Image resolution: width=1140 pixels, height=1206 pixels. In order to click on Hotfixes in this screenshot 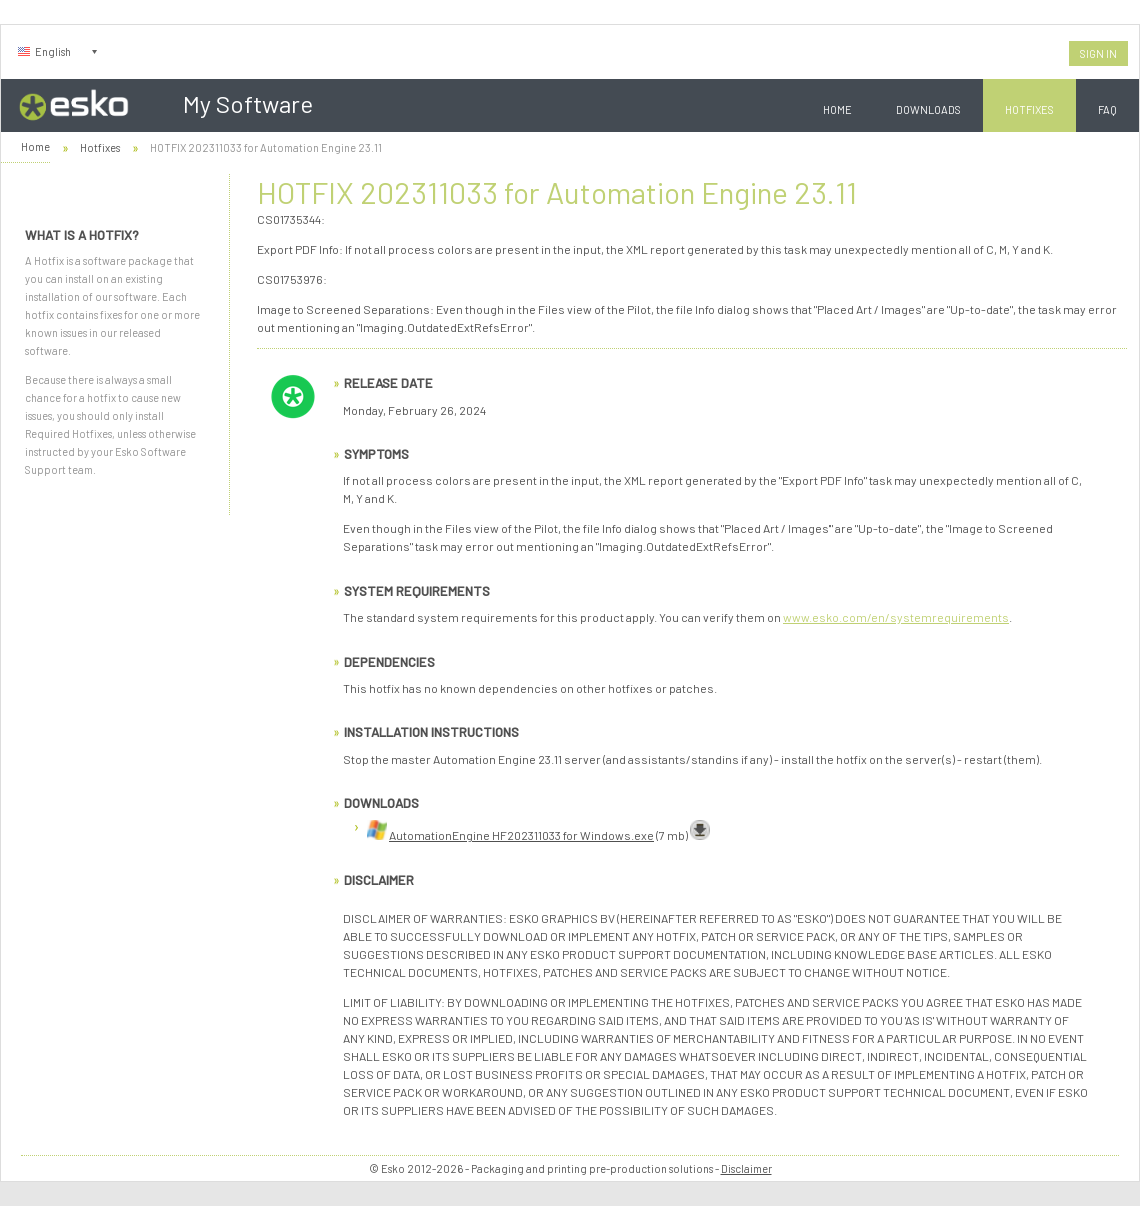, I will do `click(1029, 109)`.